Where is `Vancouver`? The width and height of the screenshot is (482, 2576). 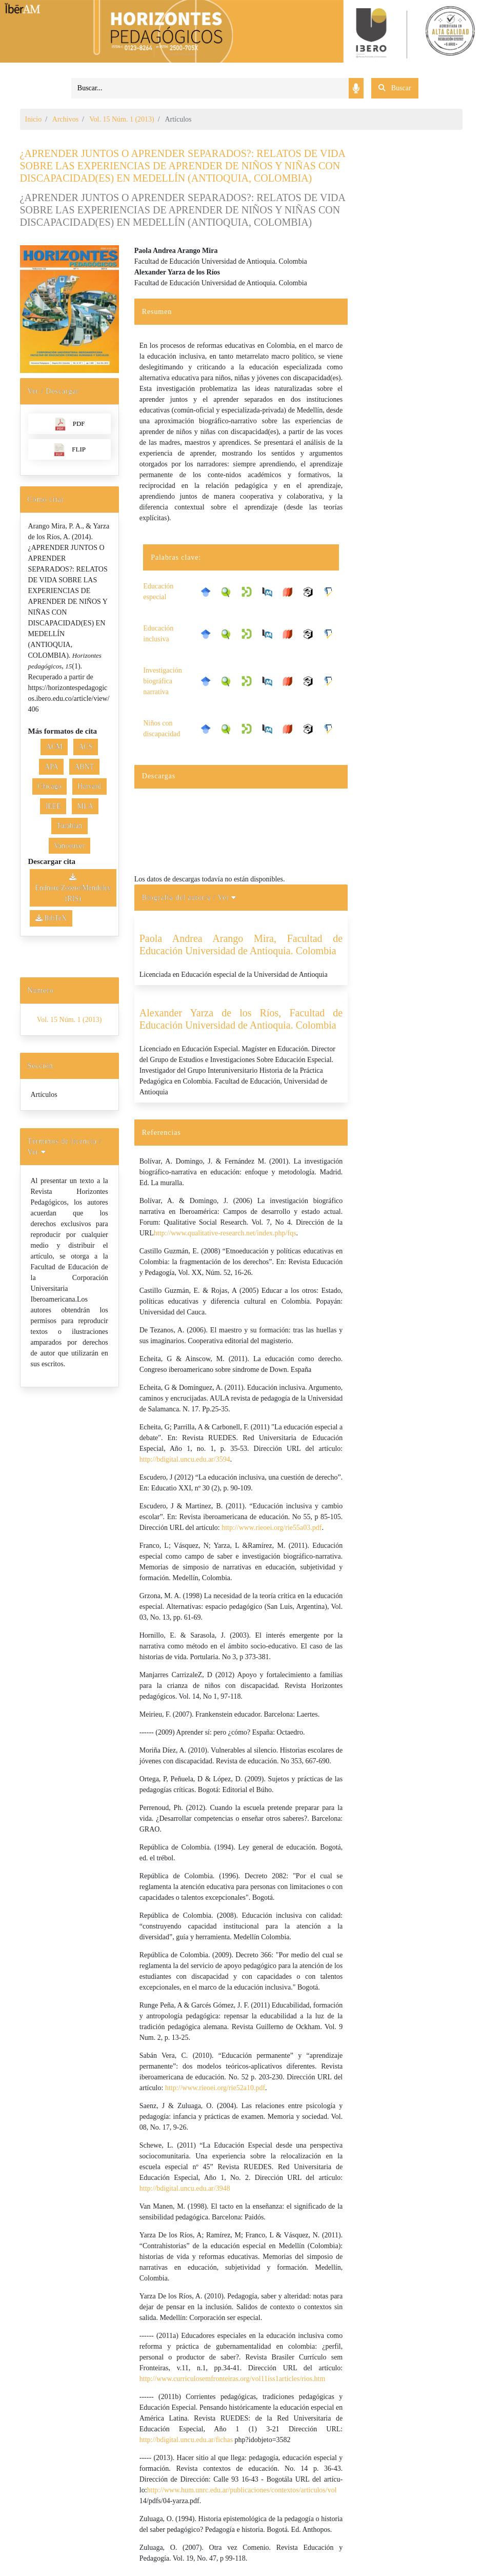
Vancouver is located at coordinates (69, 846).